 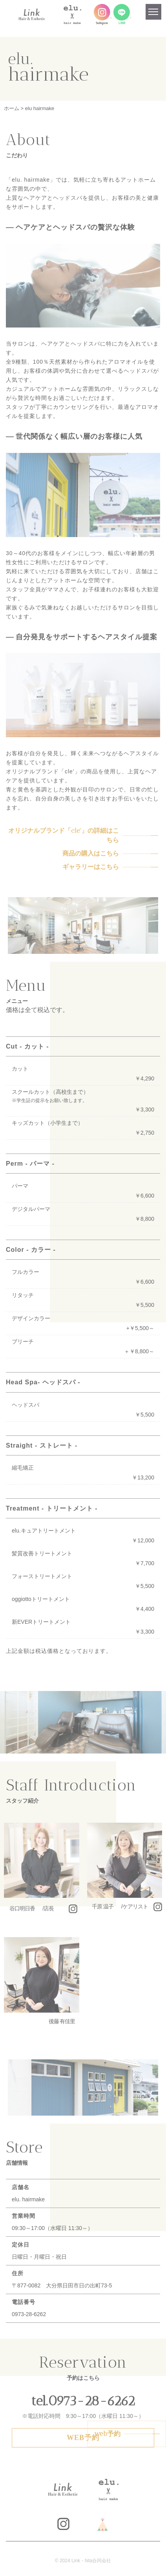 What do you see at coordinates (11, 108) in the screenshot?
I see `ホーム` at bounding box center [11, 108].